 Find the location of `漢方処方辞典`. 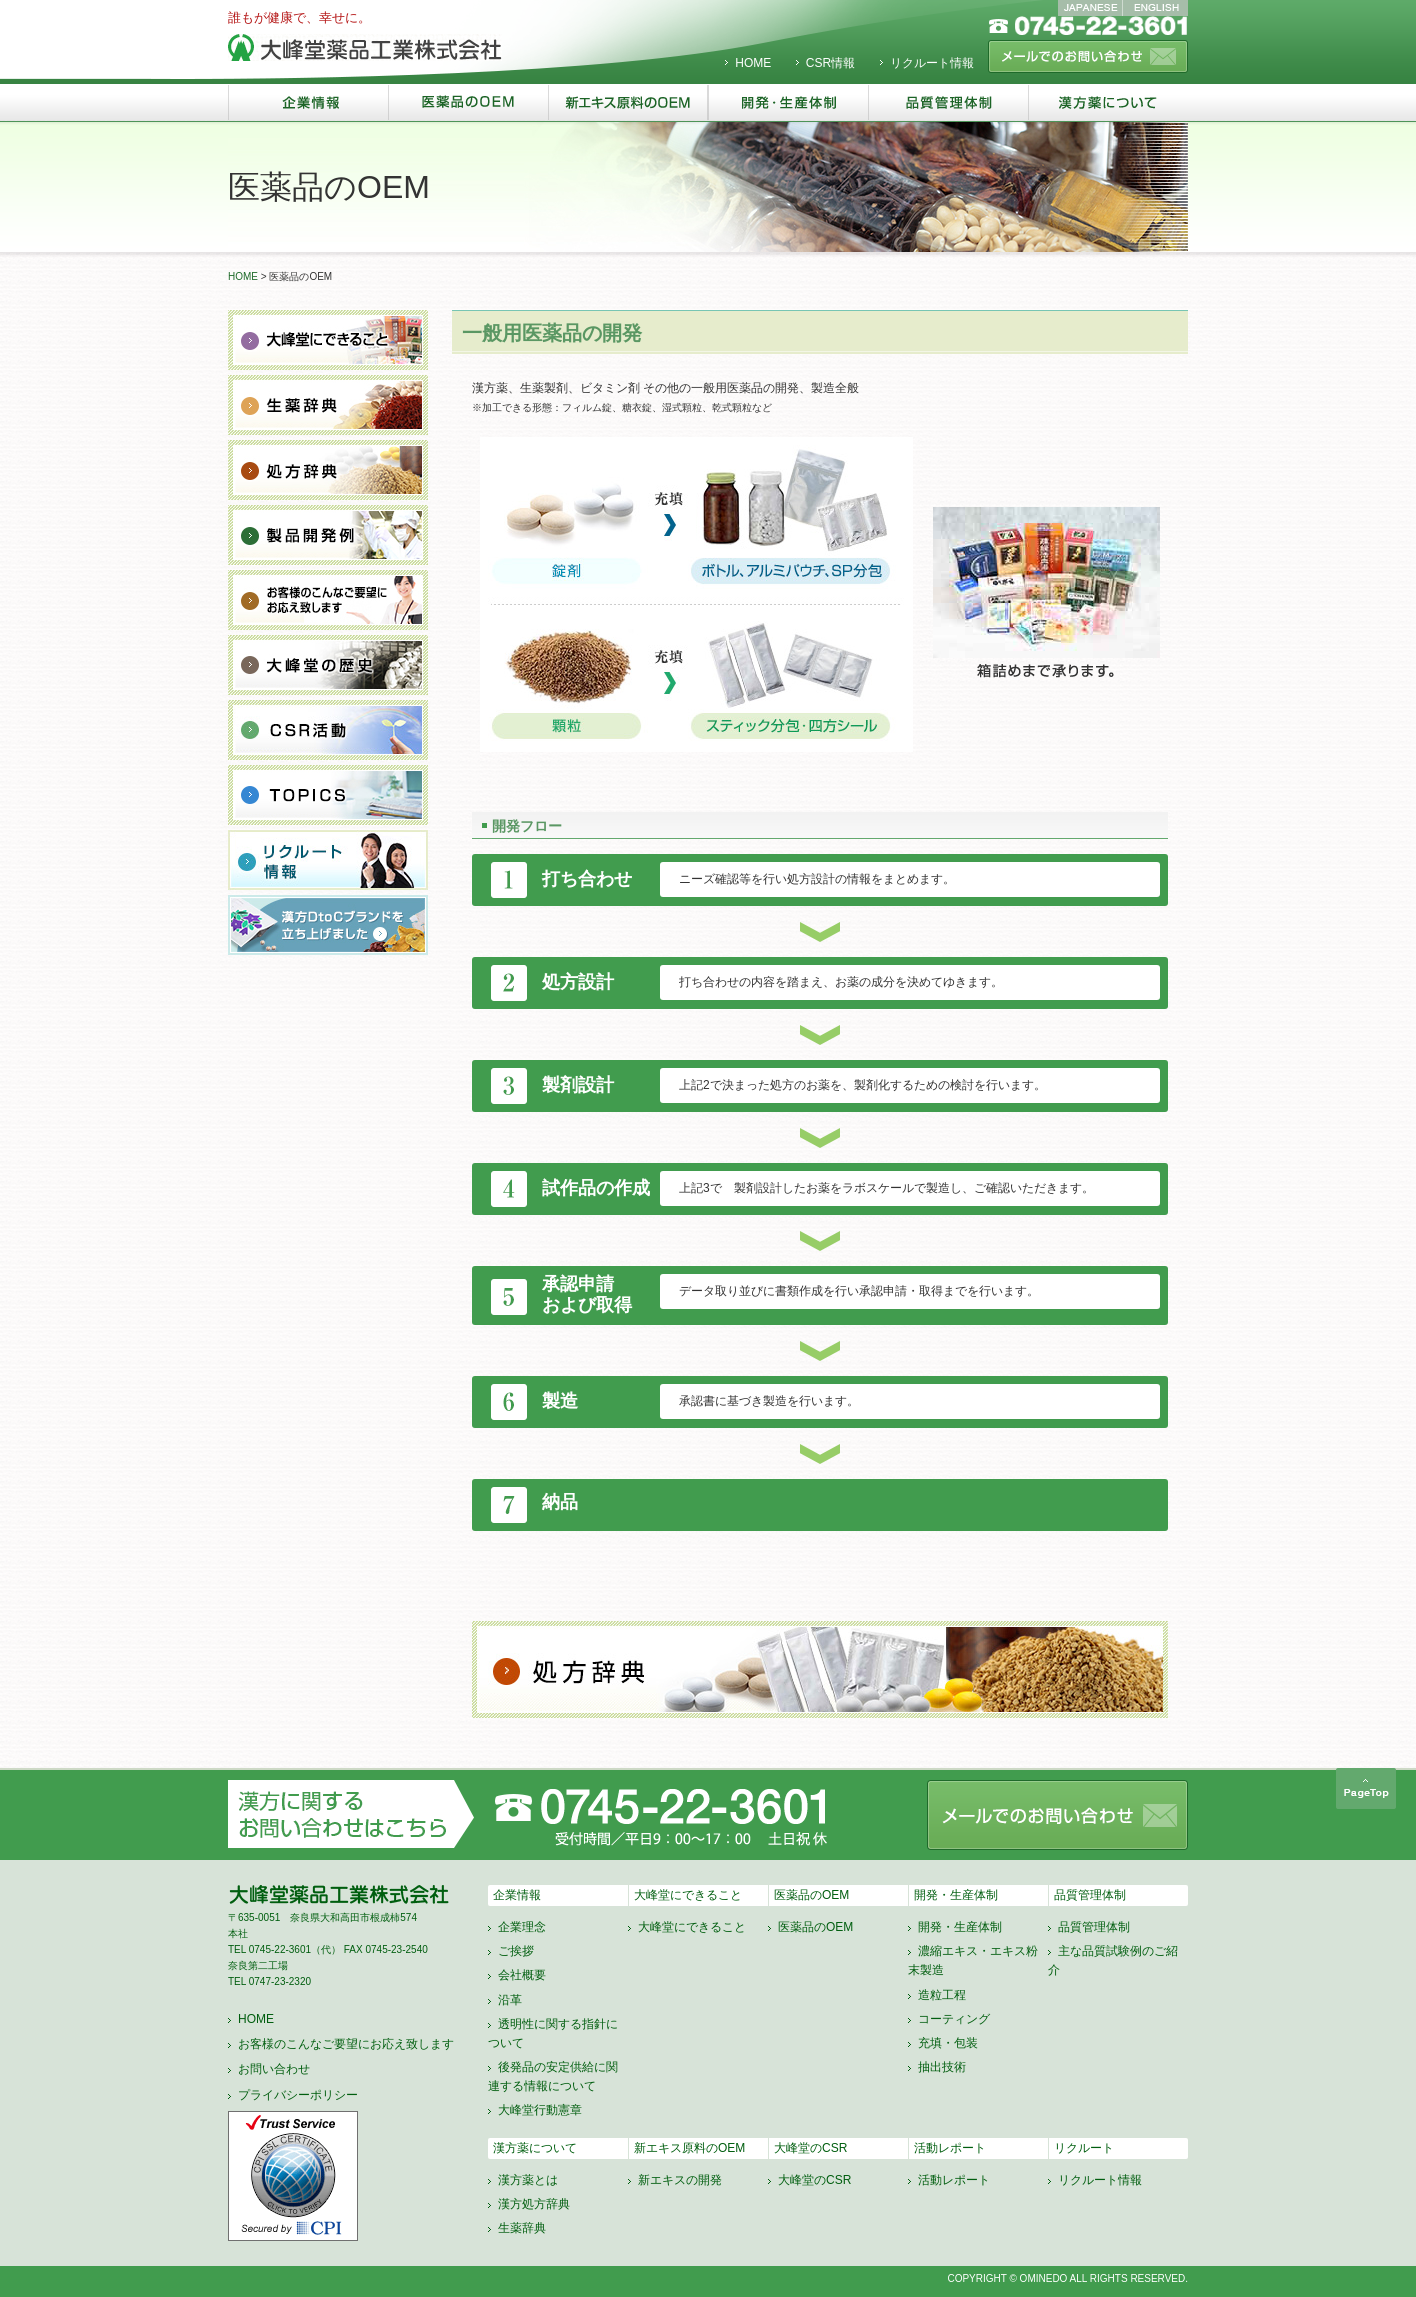

漢方処方辞典 is located at coordinates (534, 2204).